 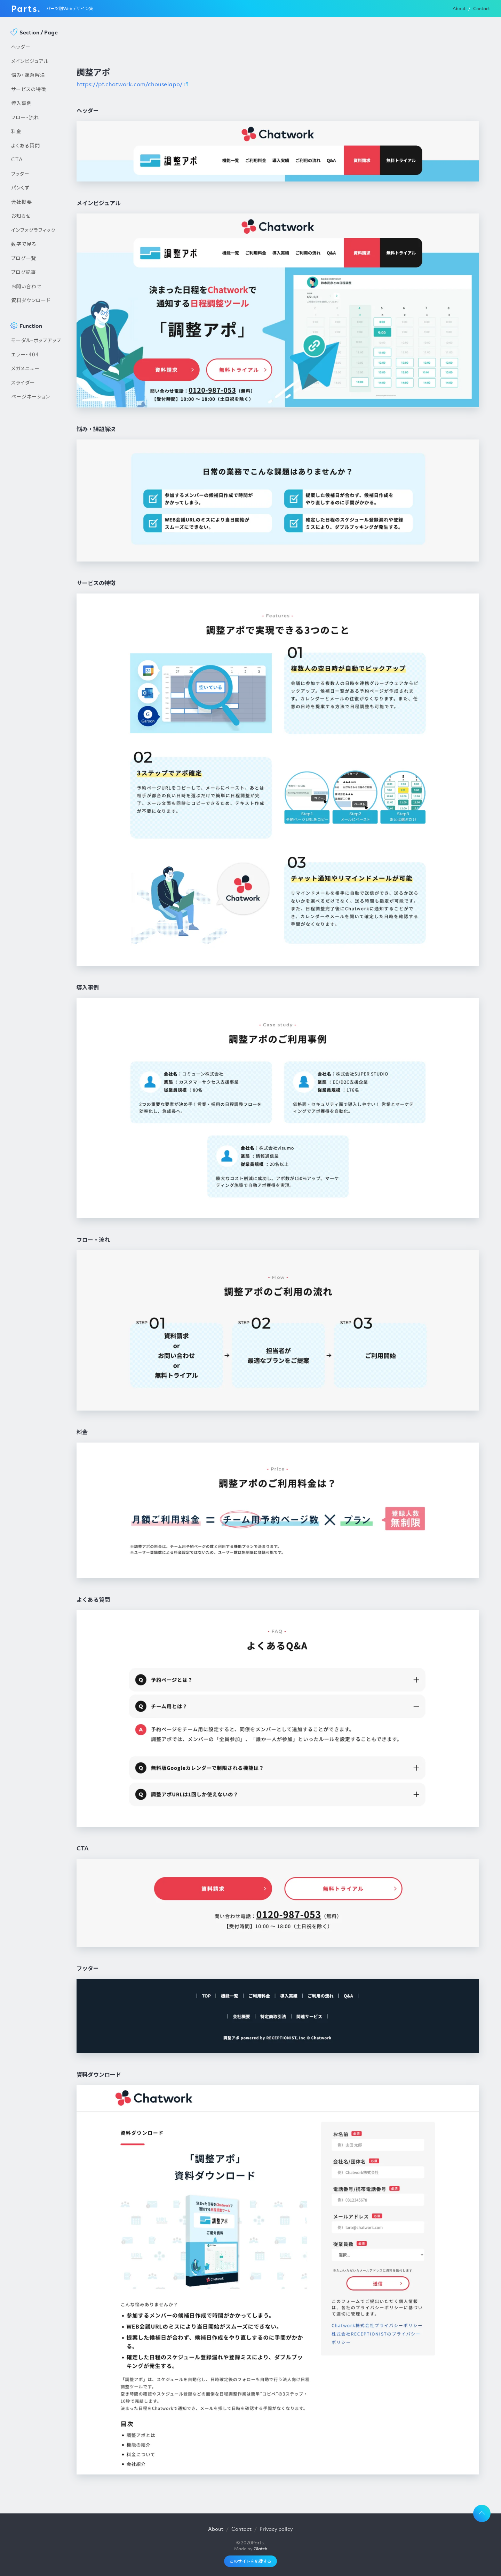 What do you see at coordinates (20, 173) in the screenshot?
I see `フッター` at bounding box center [20, 173].